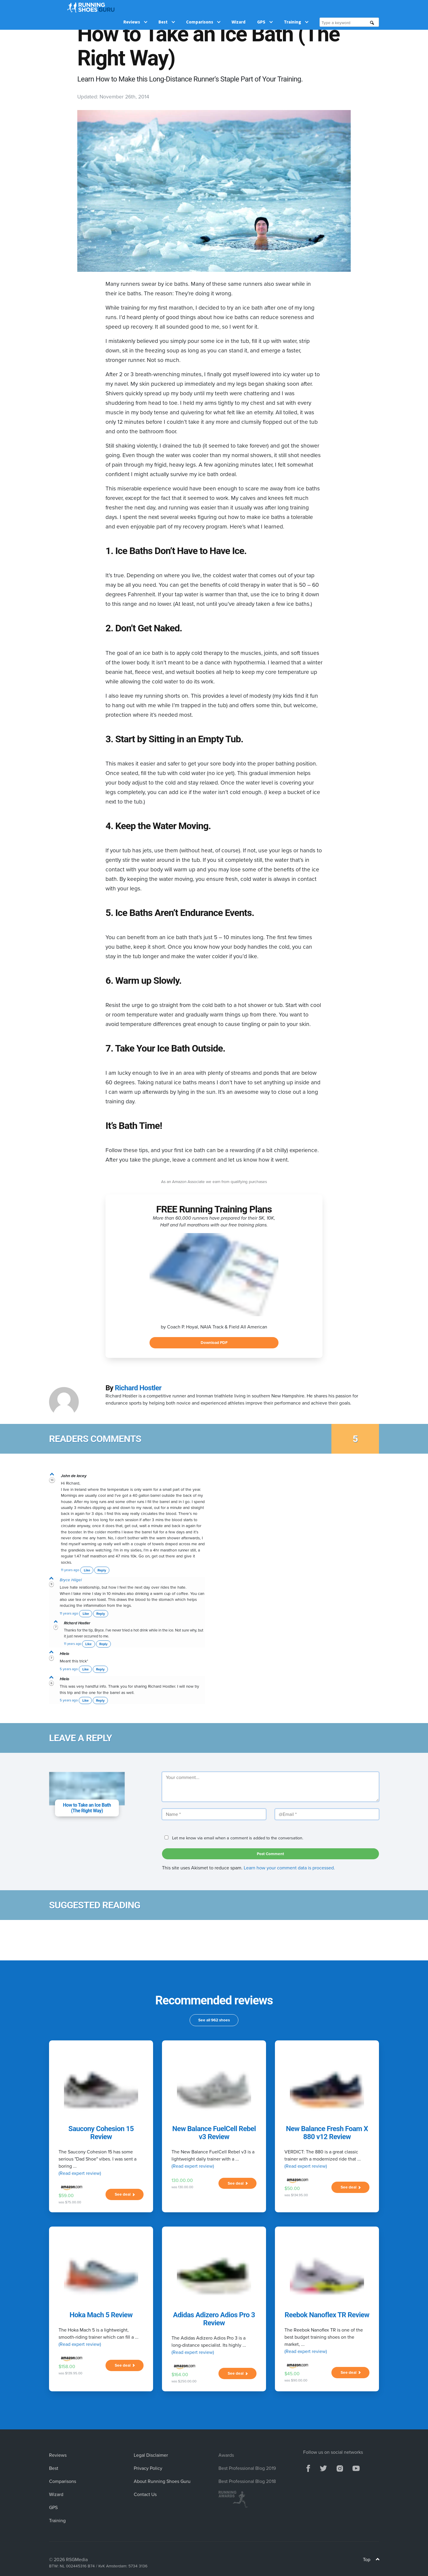 This screenshot has height=2576, width=428. What do you see at coordinates (247, 2468) in the screenshot?
I see `Best Professional Blog 2019` at bounding box center [247, 2468].